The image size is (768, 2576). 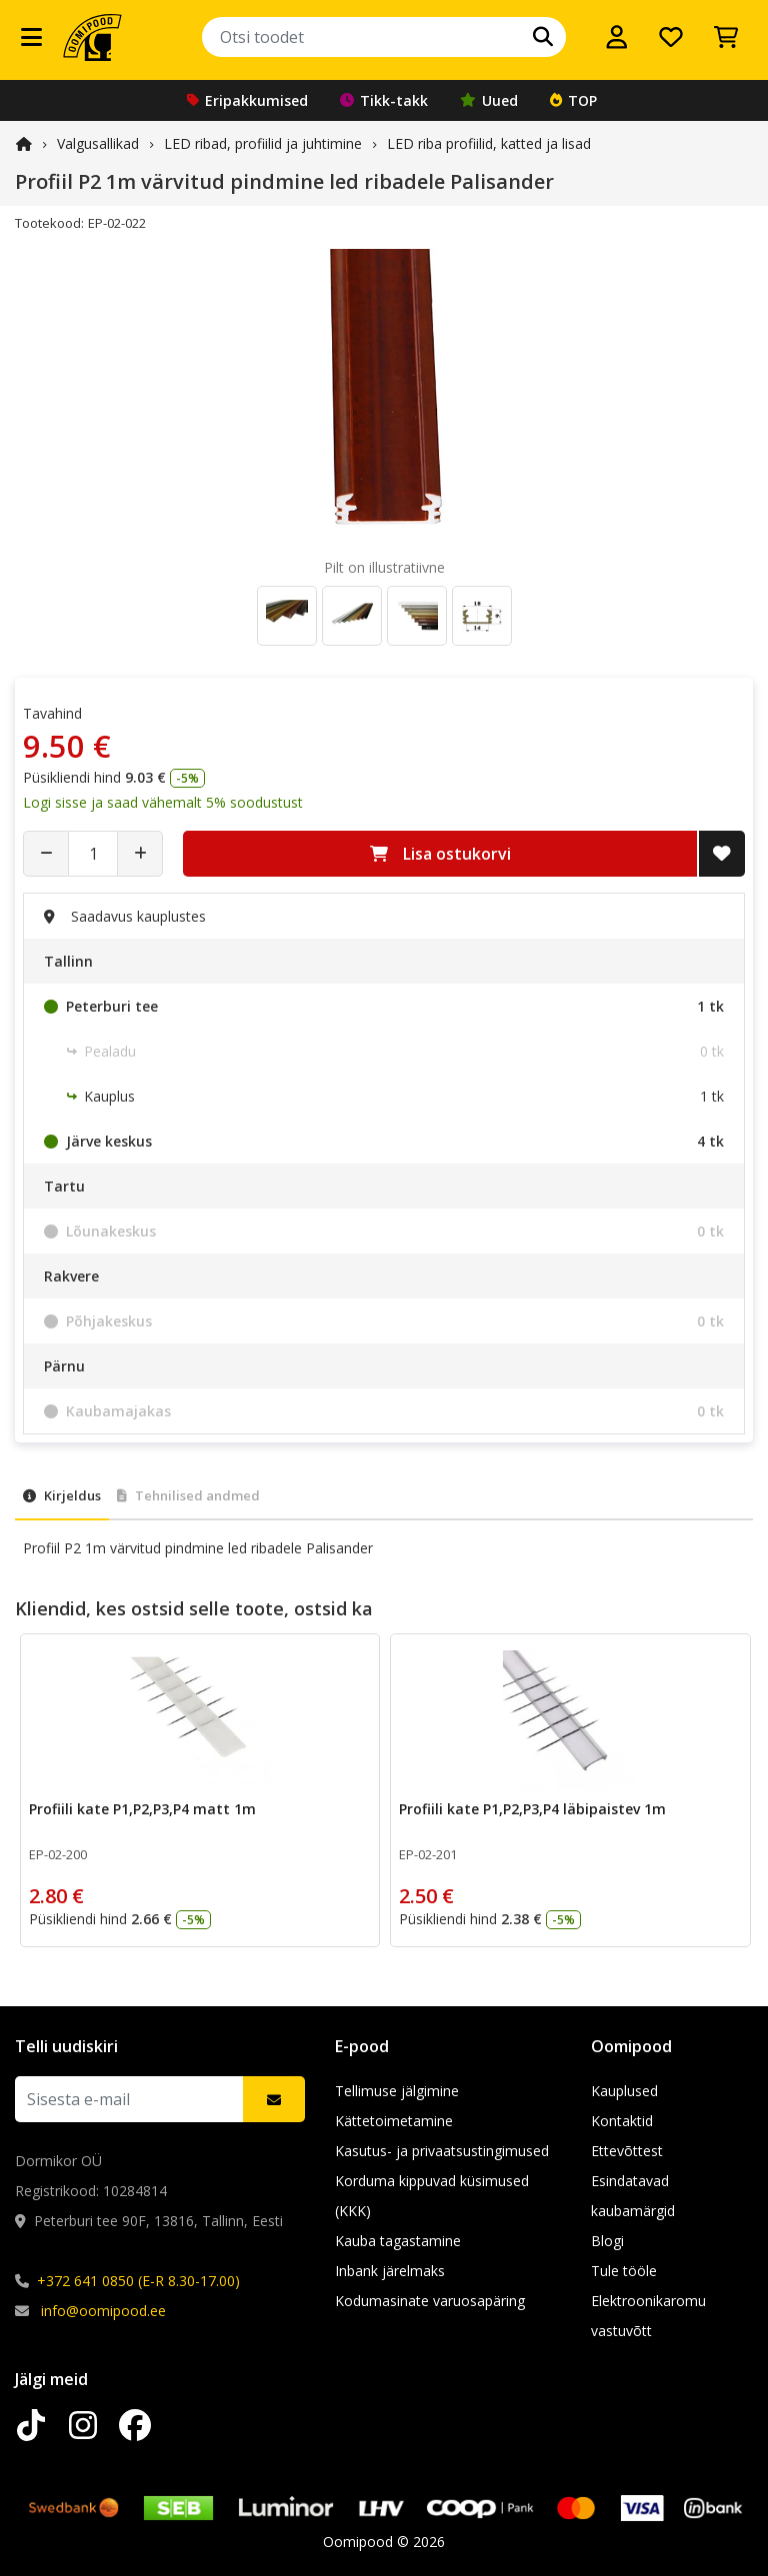 I want to click on Kättetoimetamine, so click(x=394, y=2120).